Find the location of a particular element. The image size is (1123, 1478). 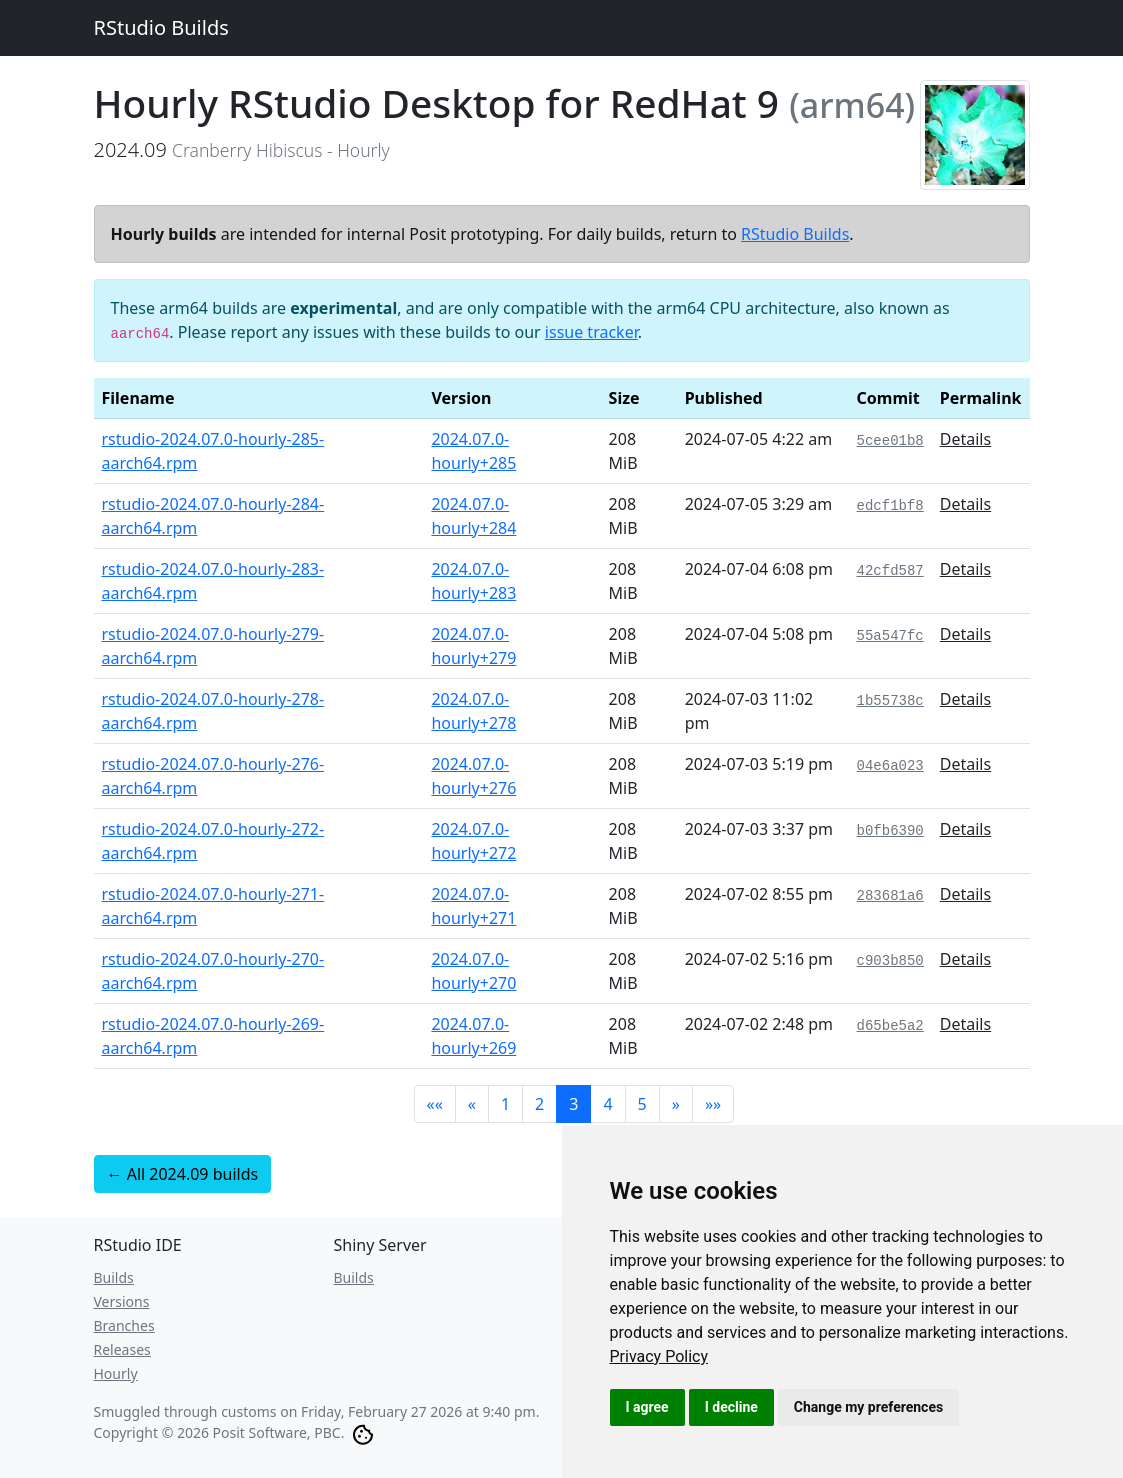

Hourly is located at coordinates (116, 1373).